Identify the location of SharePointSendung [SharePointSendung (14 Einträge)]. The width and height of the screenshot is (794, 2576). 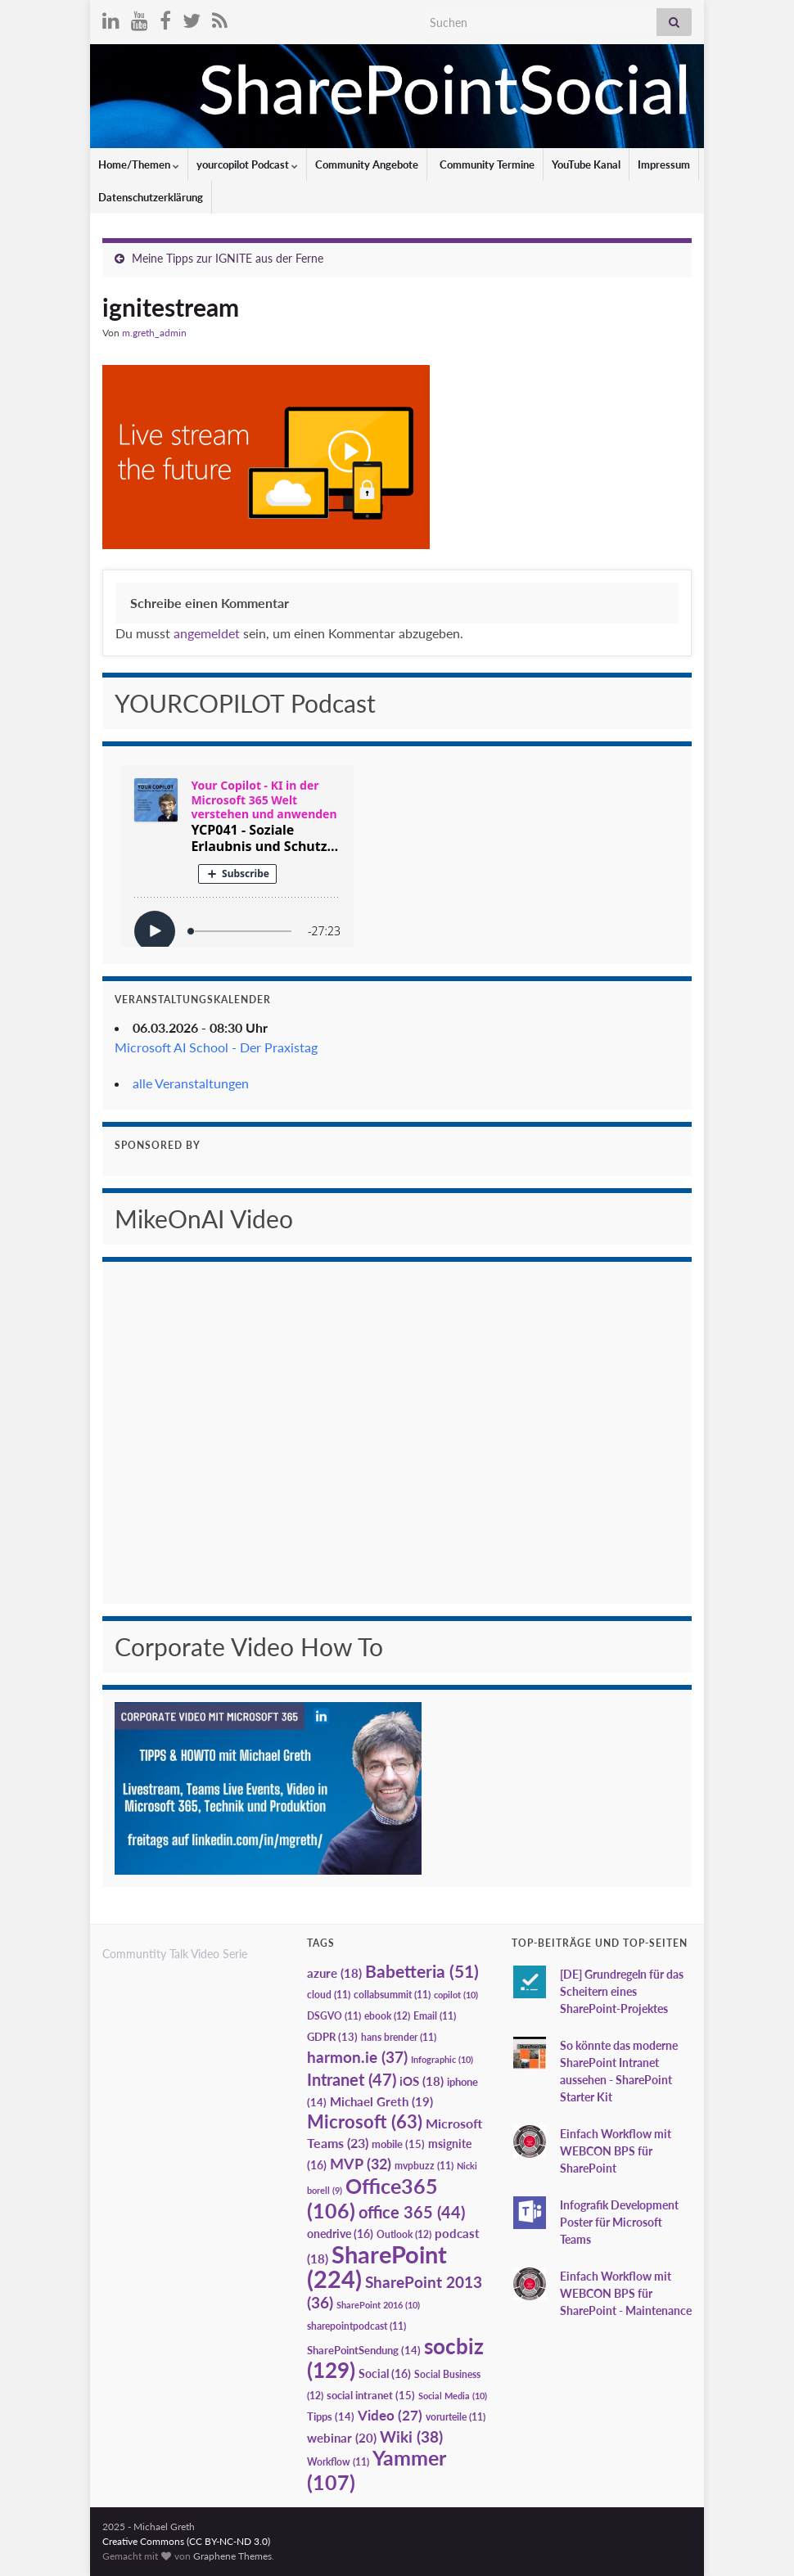
(364, 2350).